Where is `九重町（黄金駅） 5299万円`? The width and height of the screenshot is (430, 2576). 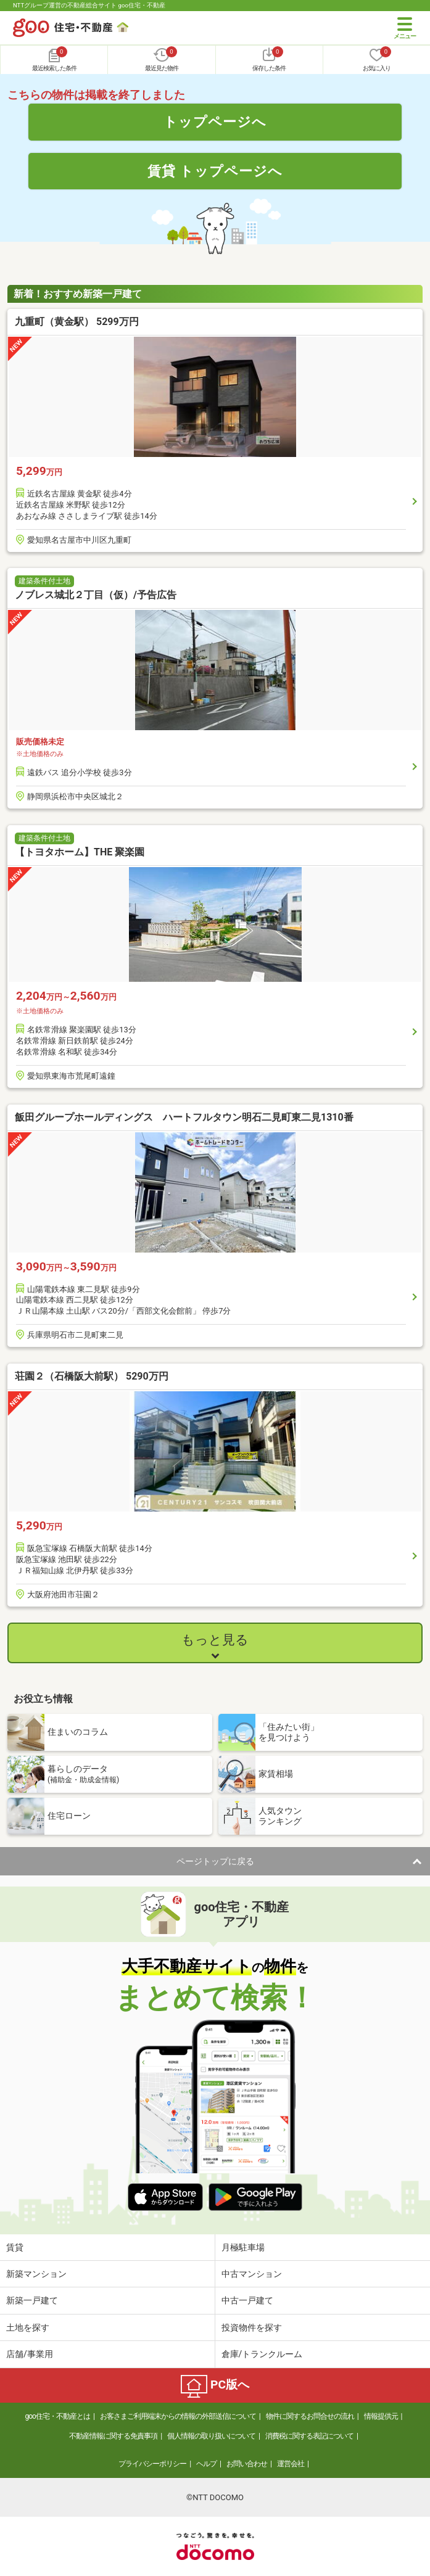
九重町（黄金駅） 5299万円 is located at coordinates (77, 321).